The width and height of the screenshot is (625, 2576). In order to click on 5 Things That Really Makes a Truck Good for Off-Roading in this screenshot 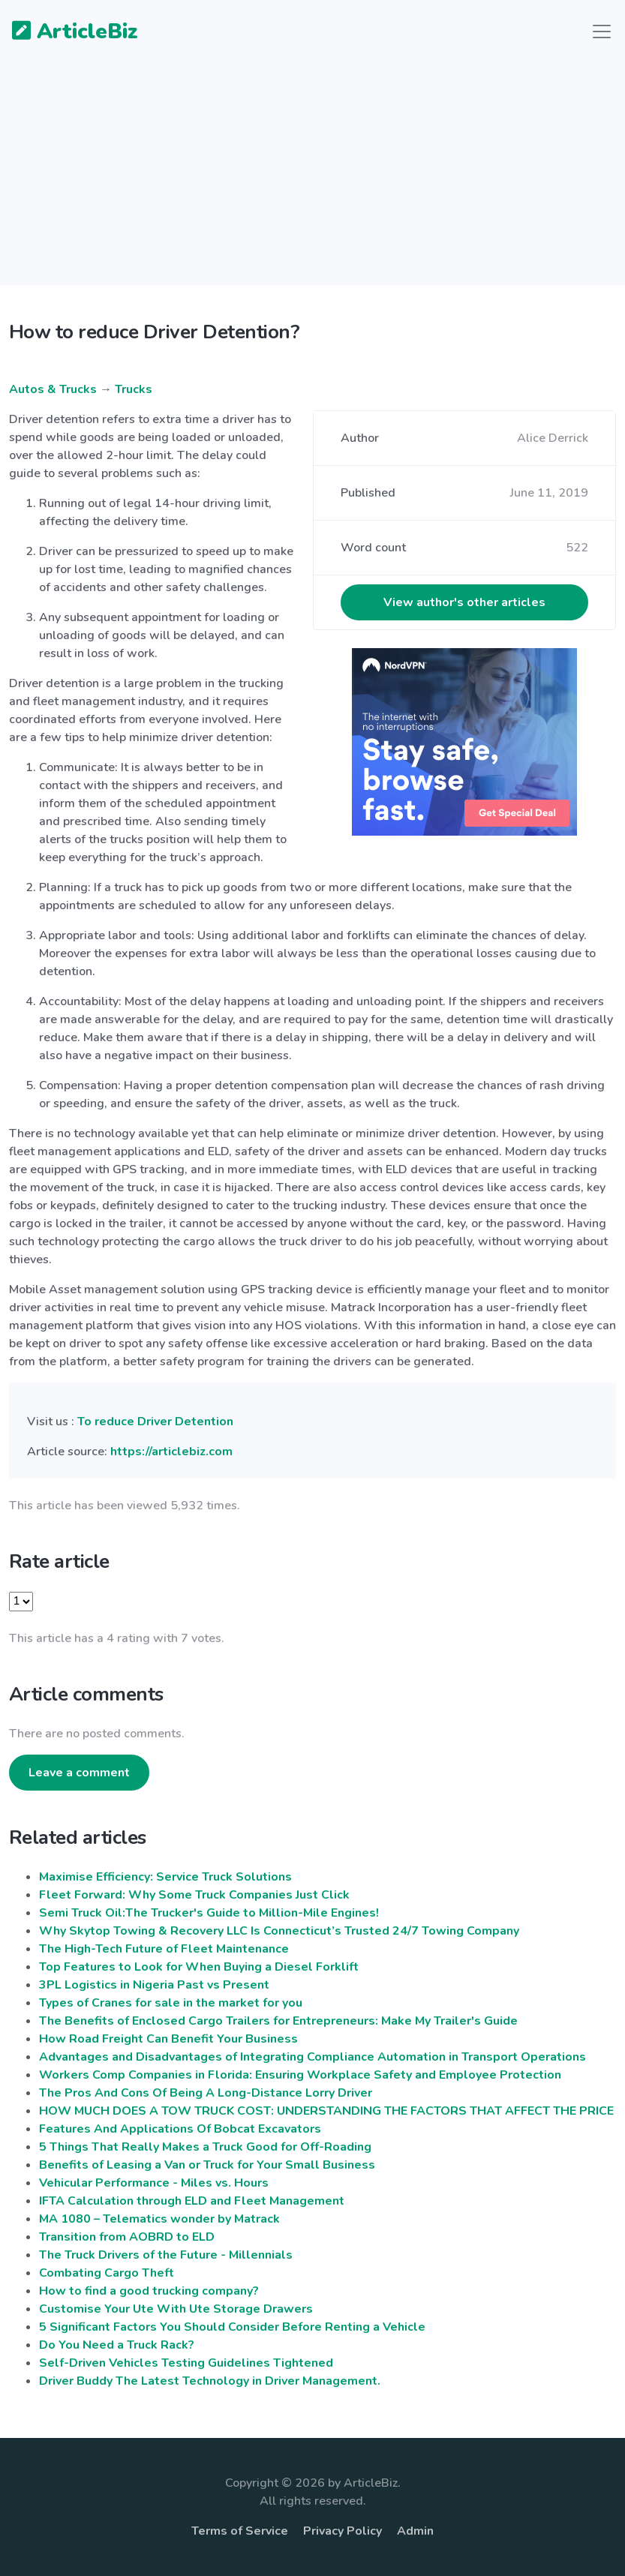, I will do `click(205, 2147)`.